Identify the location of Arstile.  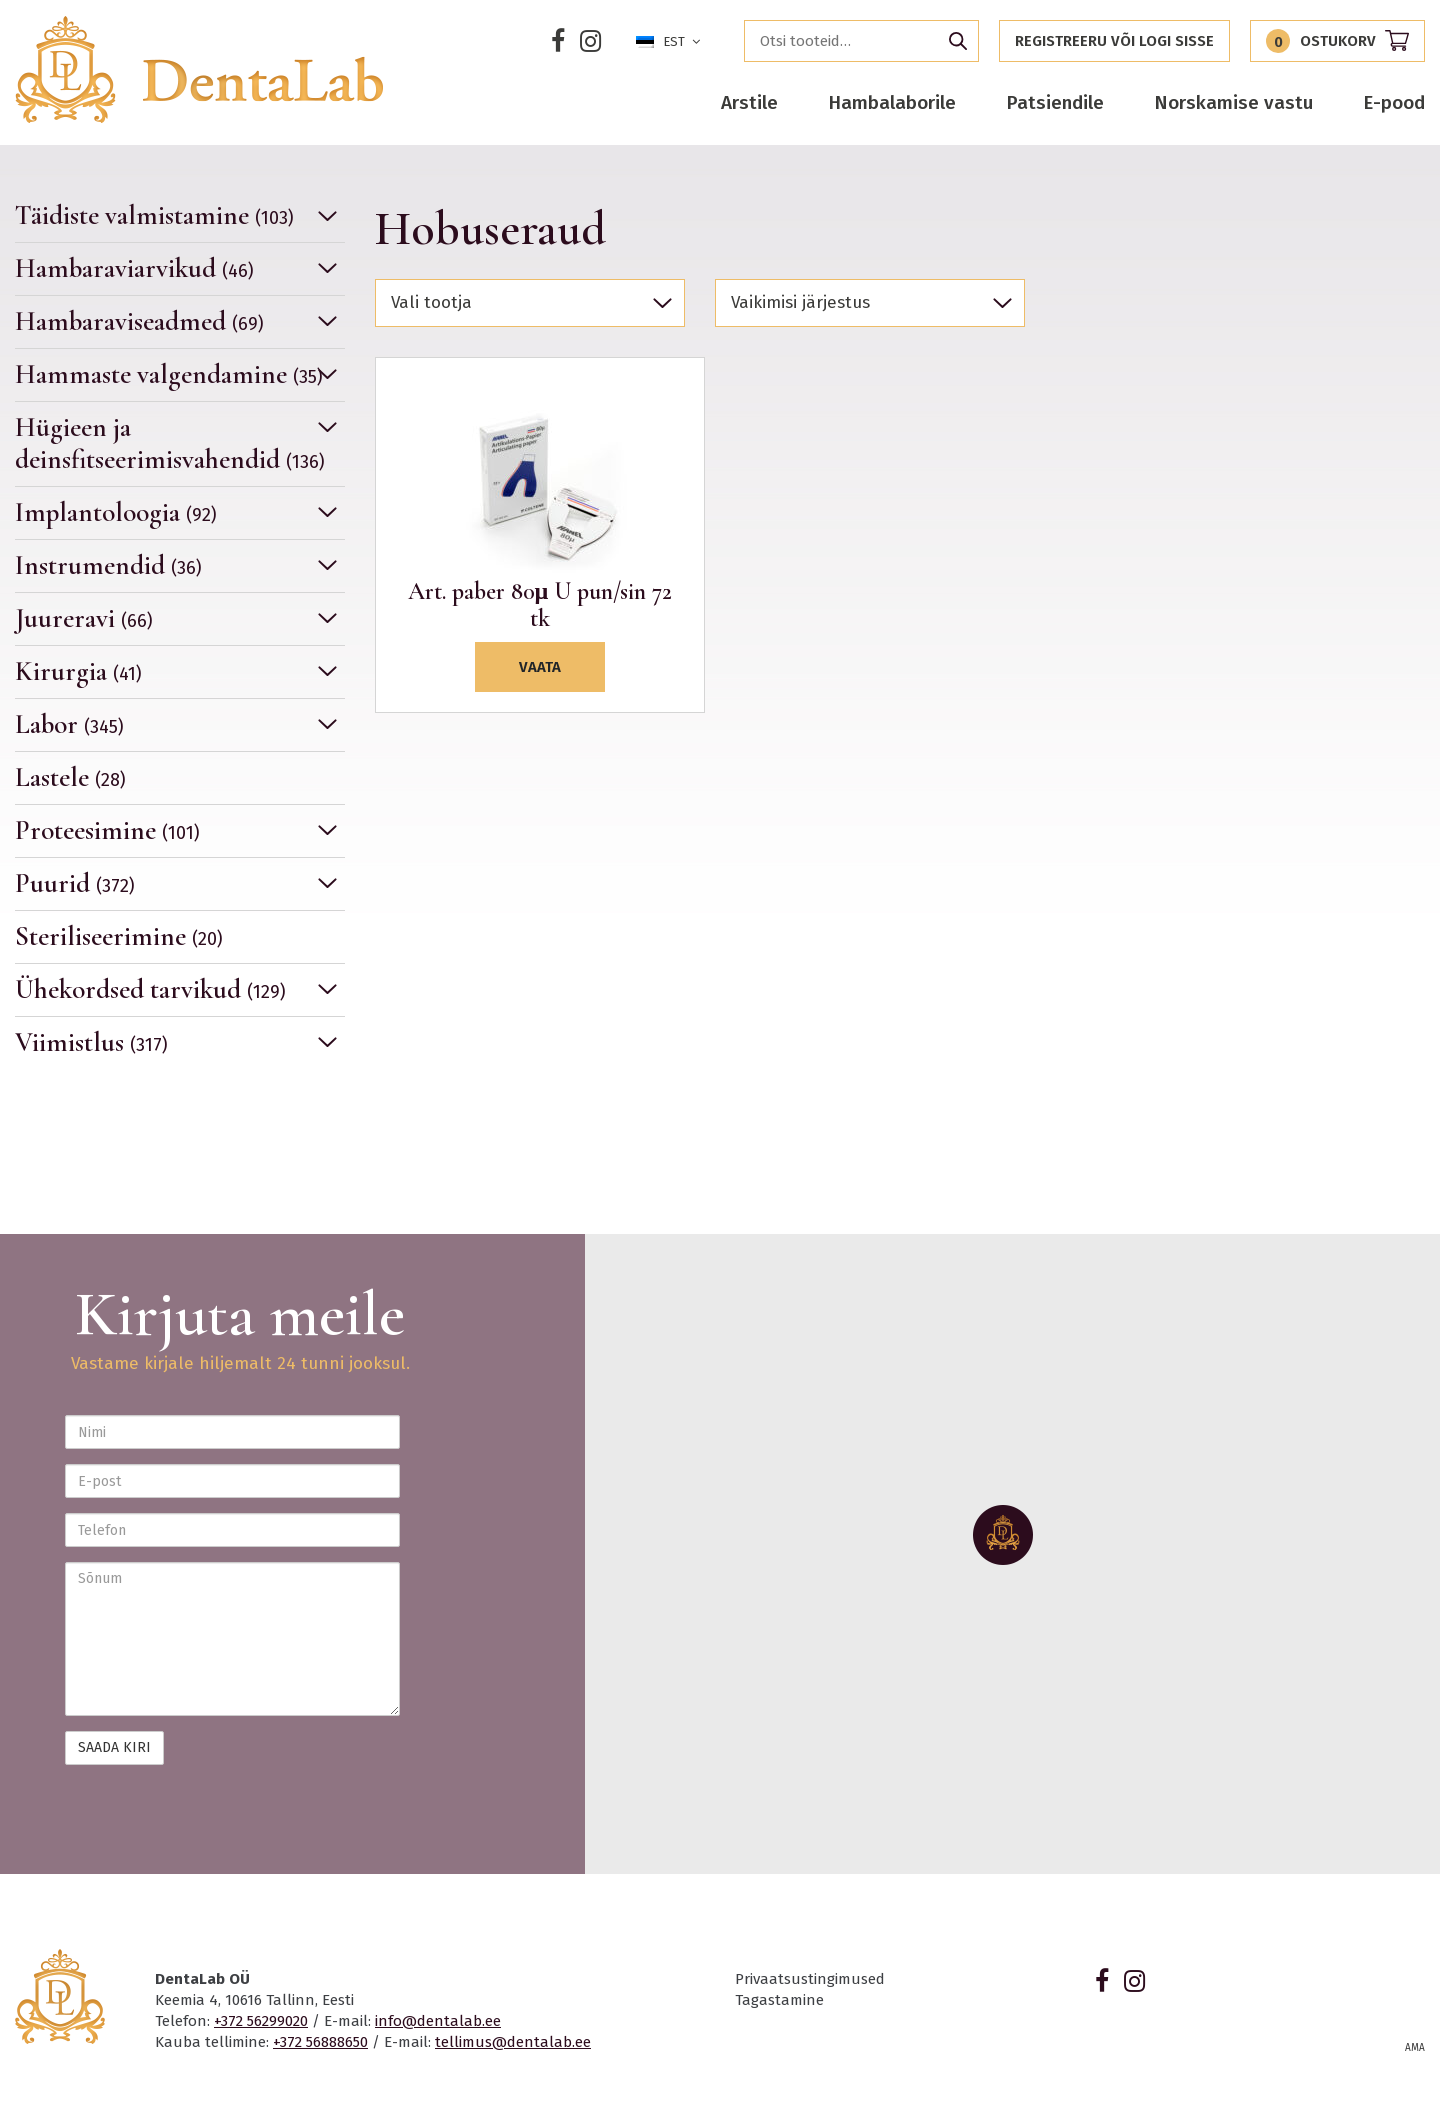
(749, 102).